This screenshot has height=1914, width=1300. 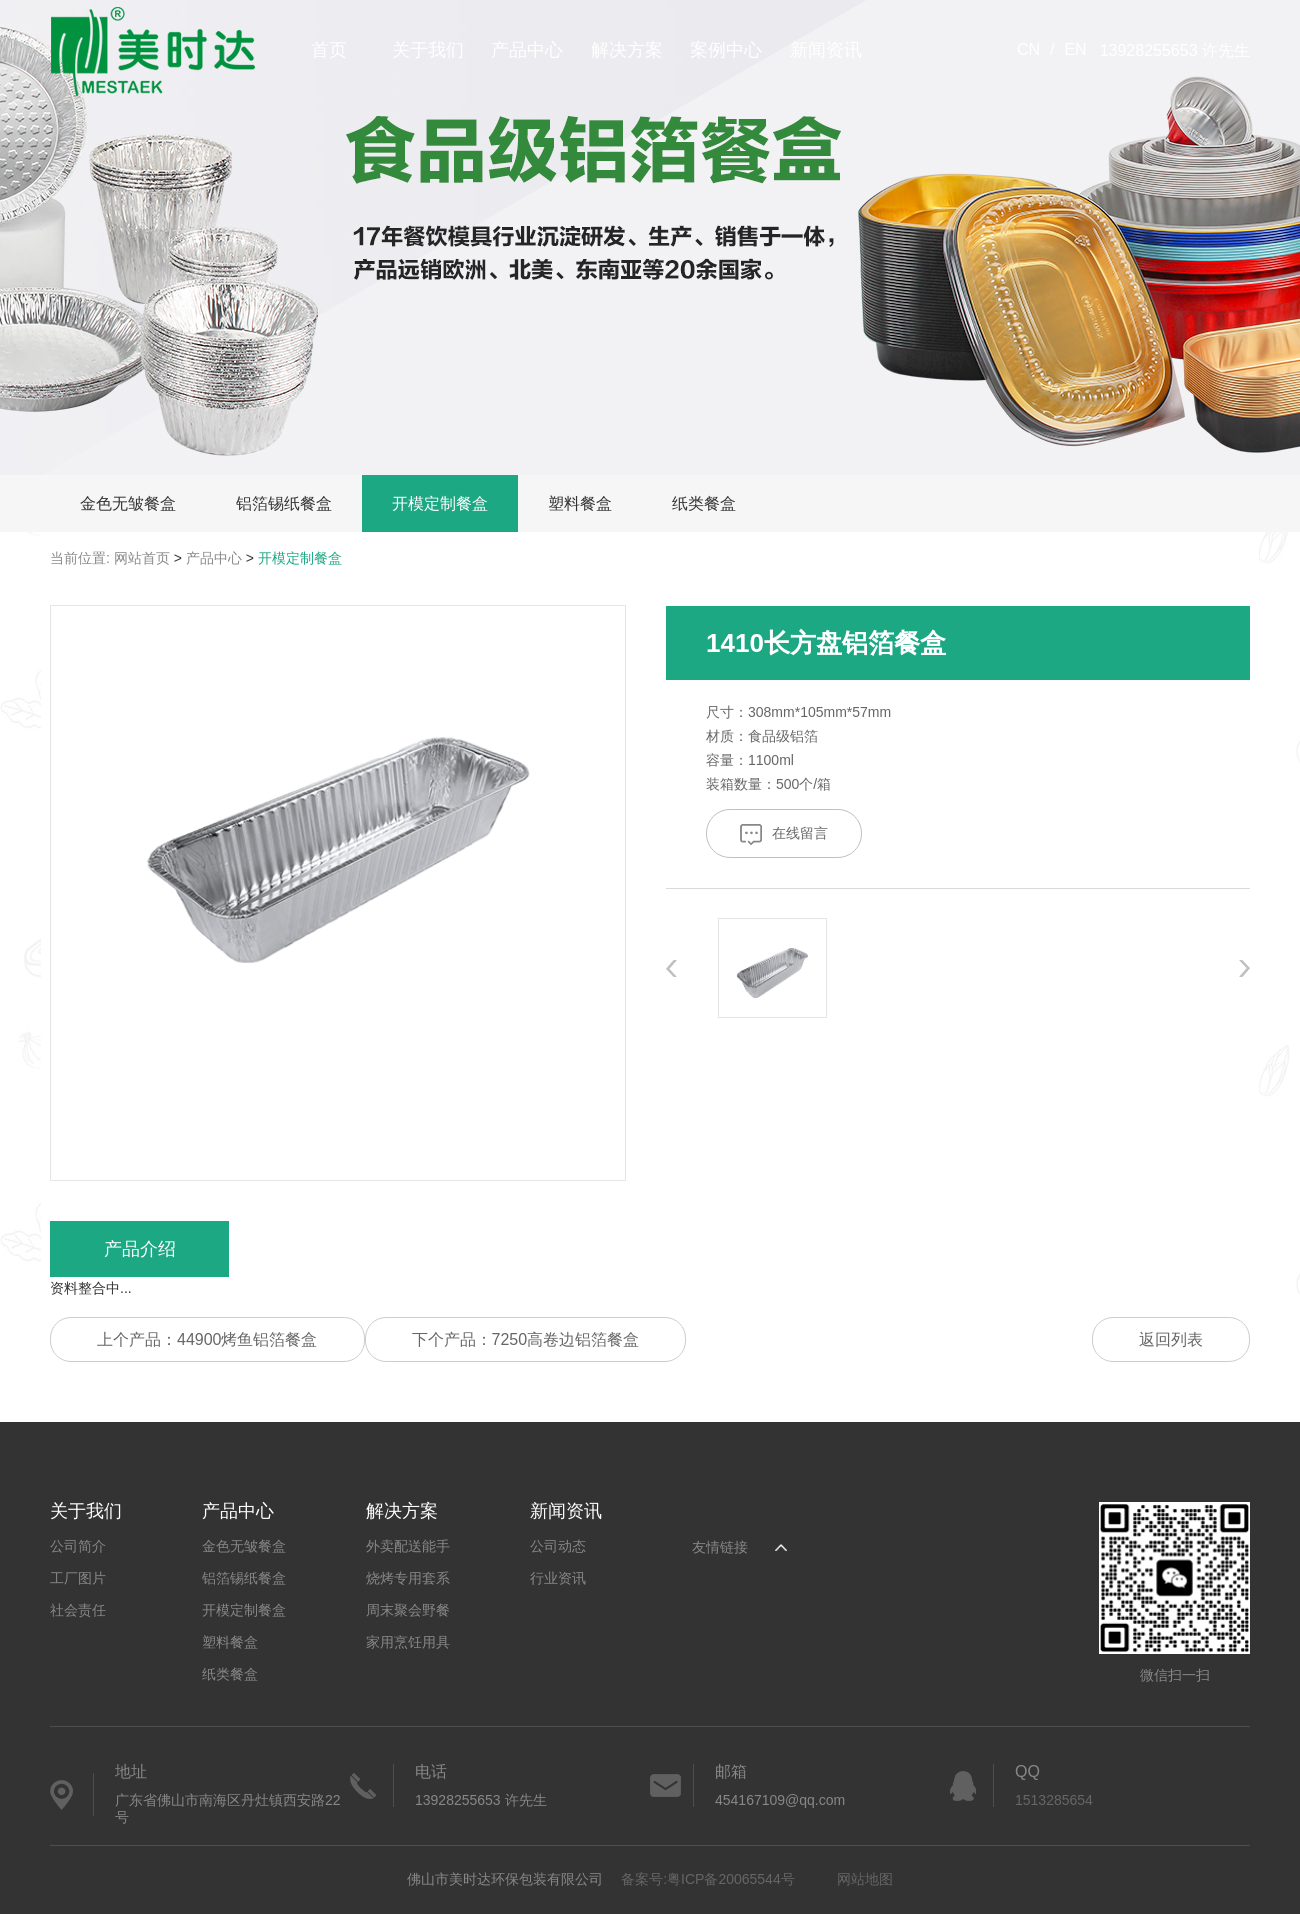 What do you see at coordinates (284, 503) in the screenshot?
I see `铝箔锡纸餐盒` at bounding box center [284, 503].